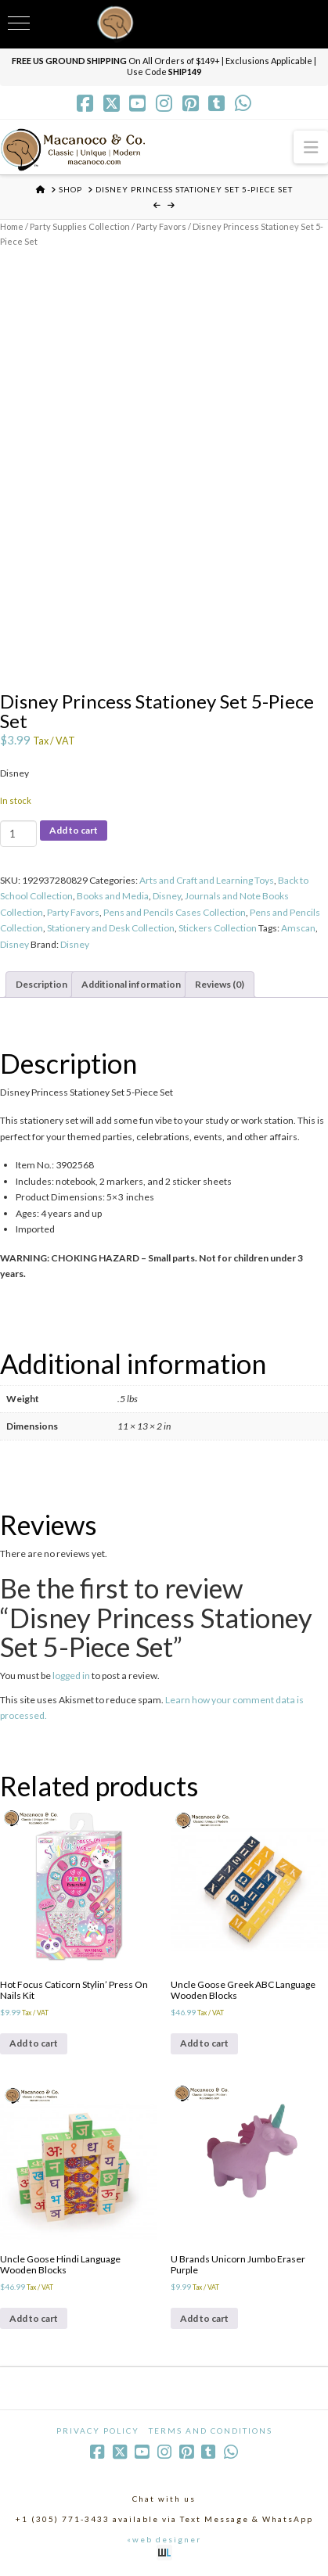  Describe the element at coordinates (33, 2318) in the screenshot. I see `Add to cart [Add to cart: “Uncle Goose Hindi Language Wooden Blocks”]` at that location.